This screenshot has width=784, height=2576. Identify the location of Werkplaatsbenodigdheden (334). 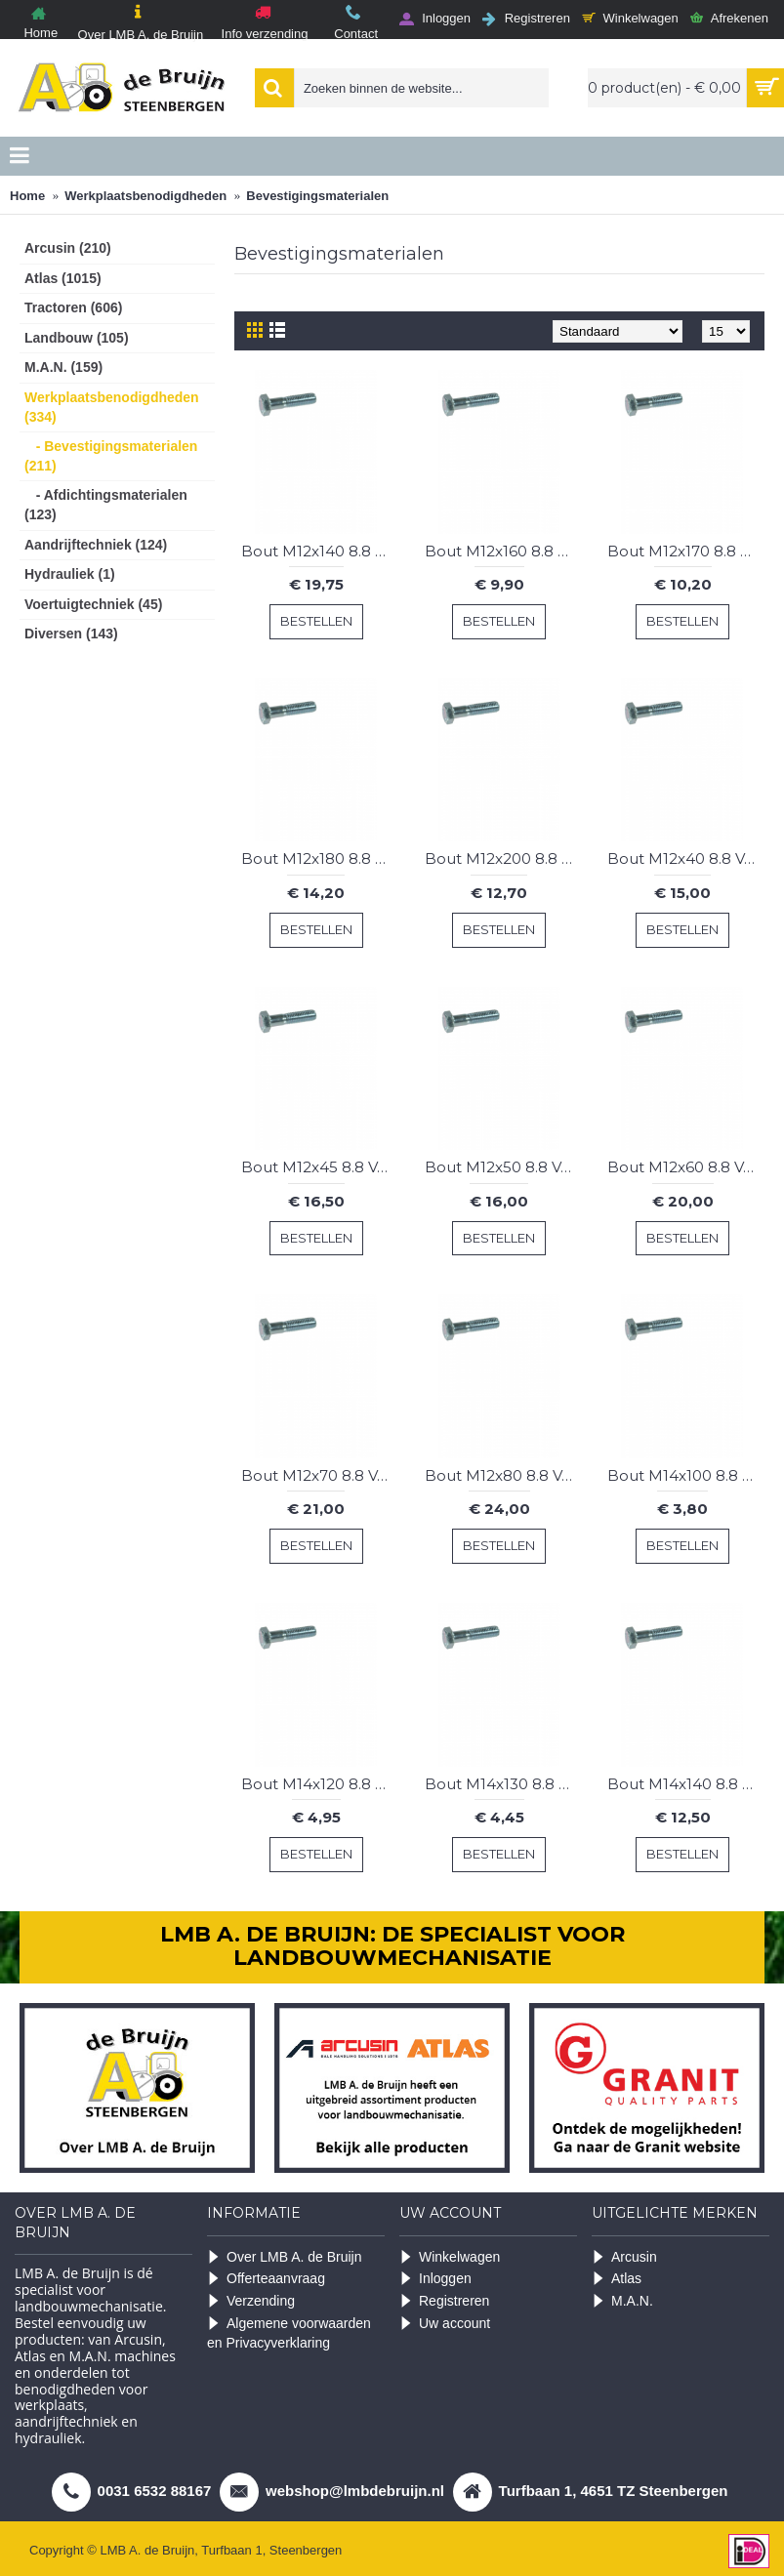
(111, 407).